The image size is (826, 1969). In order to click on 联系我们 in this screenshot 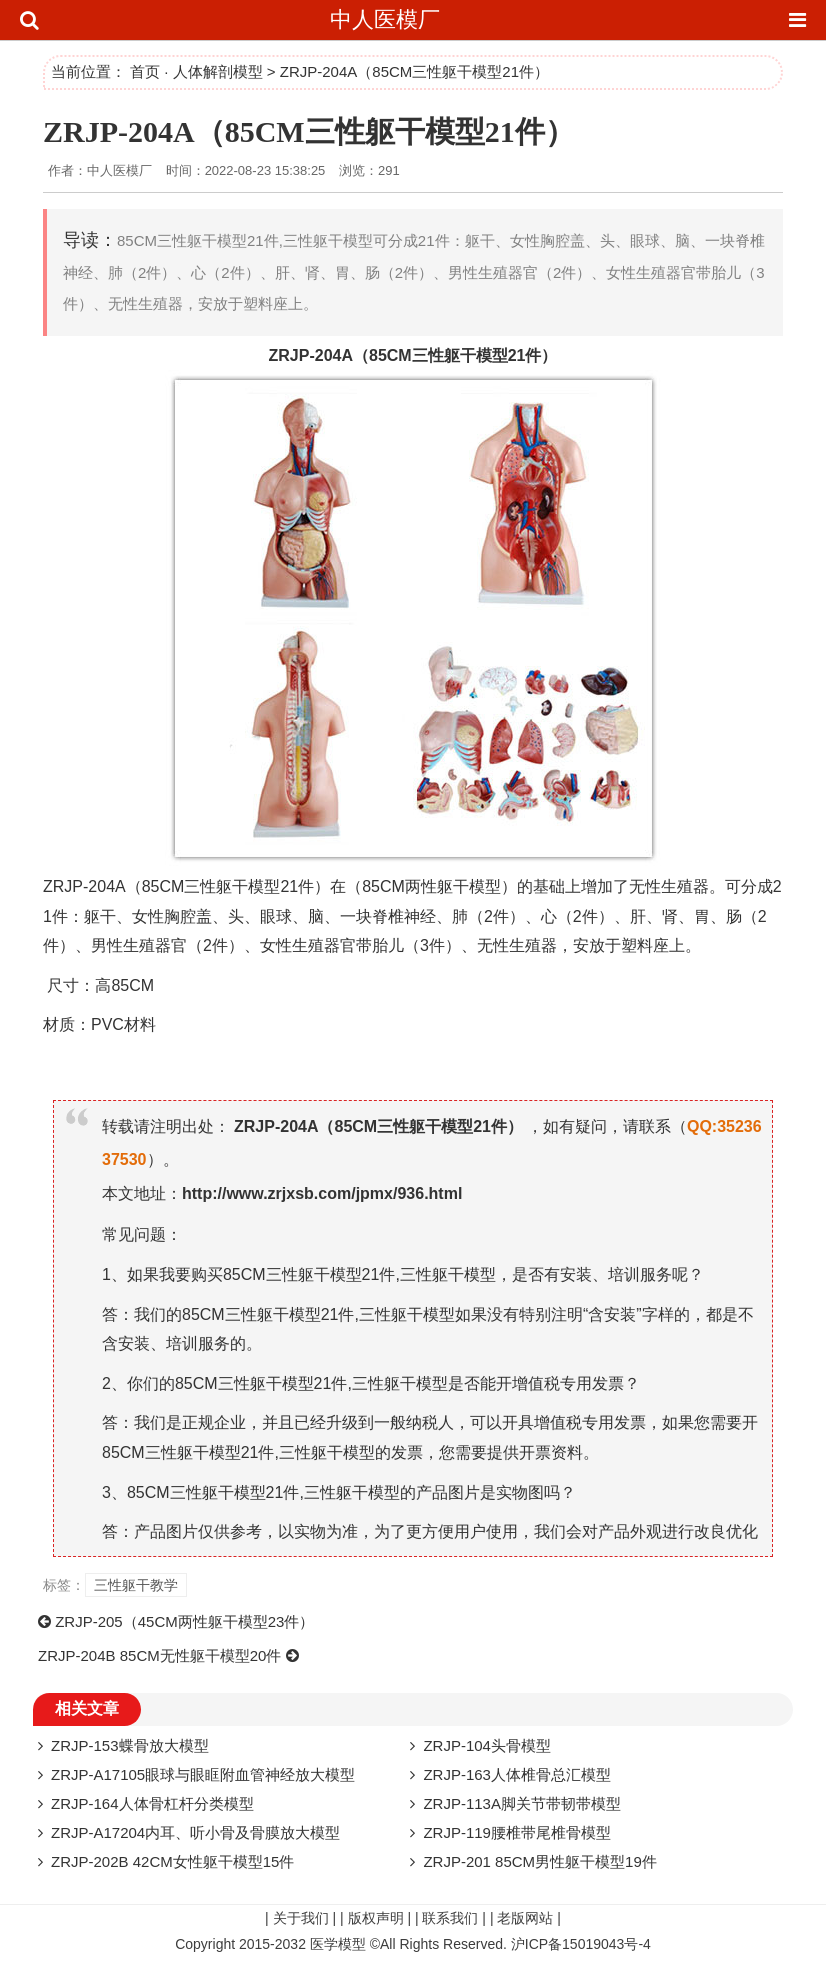, I will do `click(450, 1918)`.